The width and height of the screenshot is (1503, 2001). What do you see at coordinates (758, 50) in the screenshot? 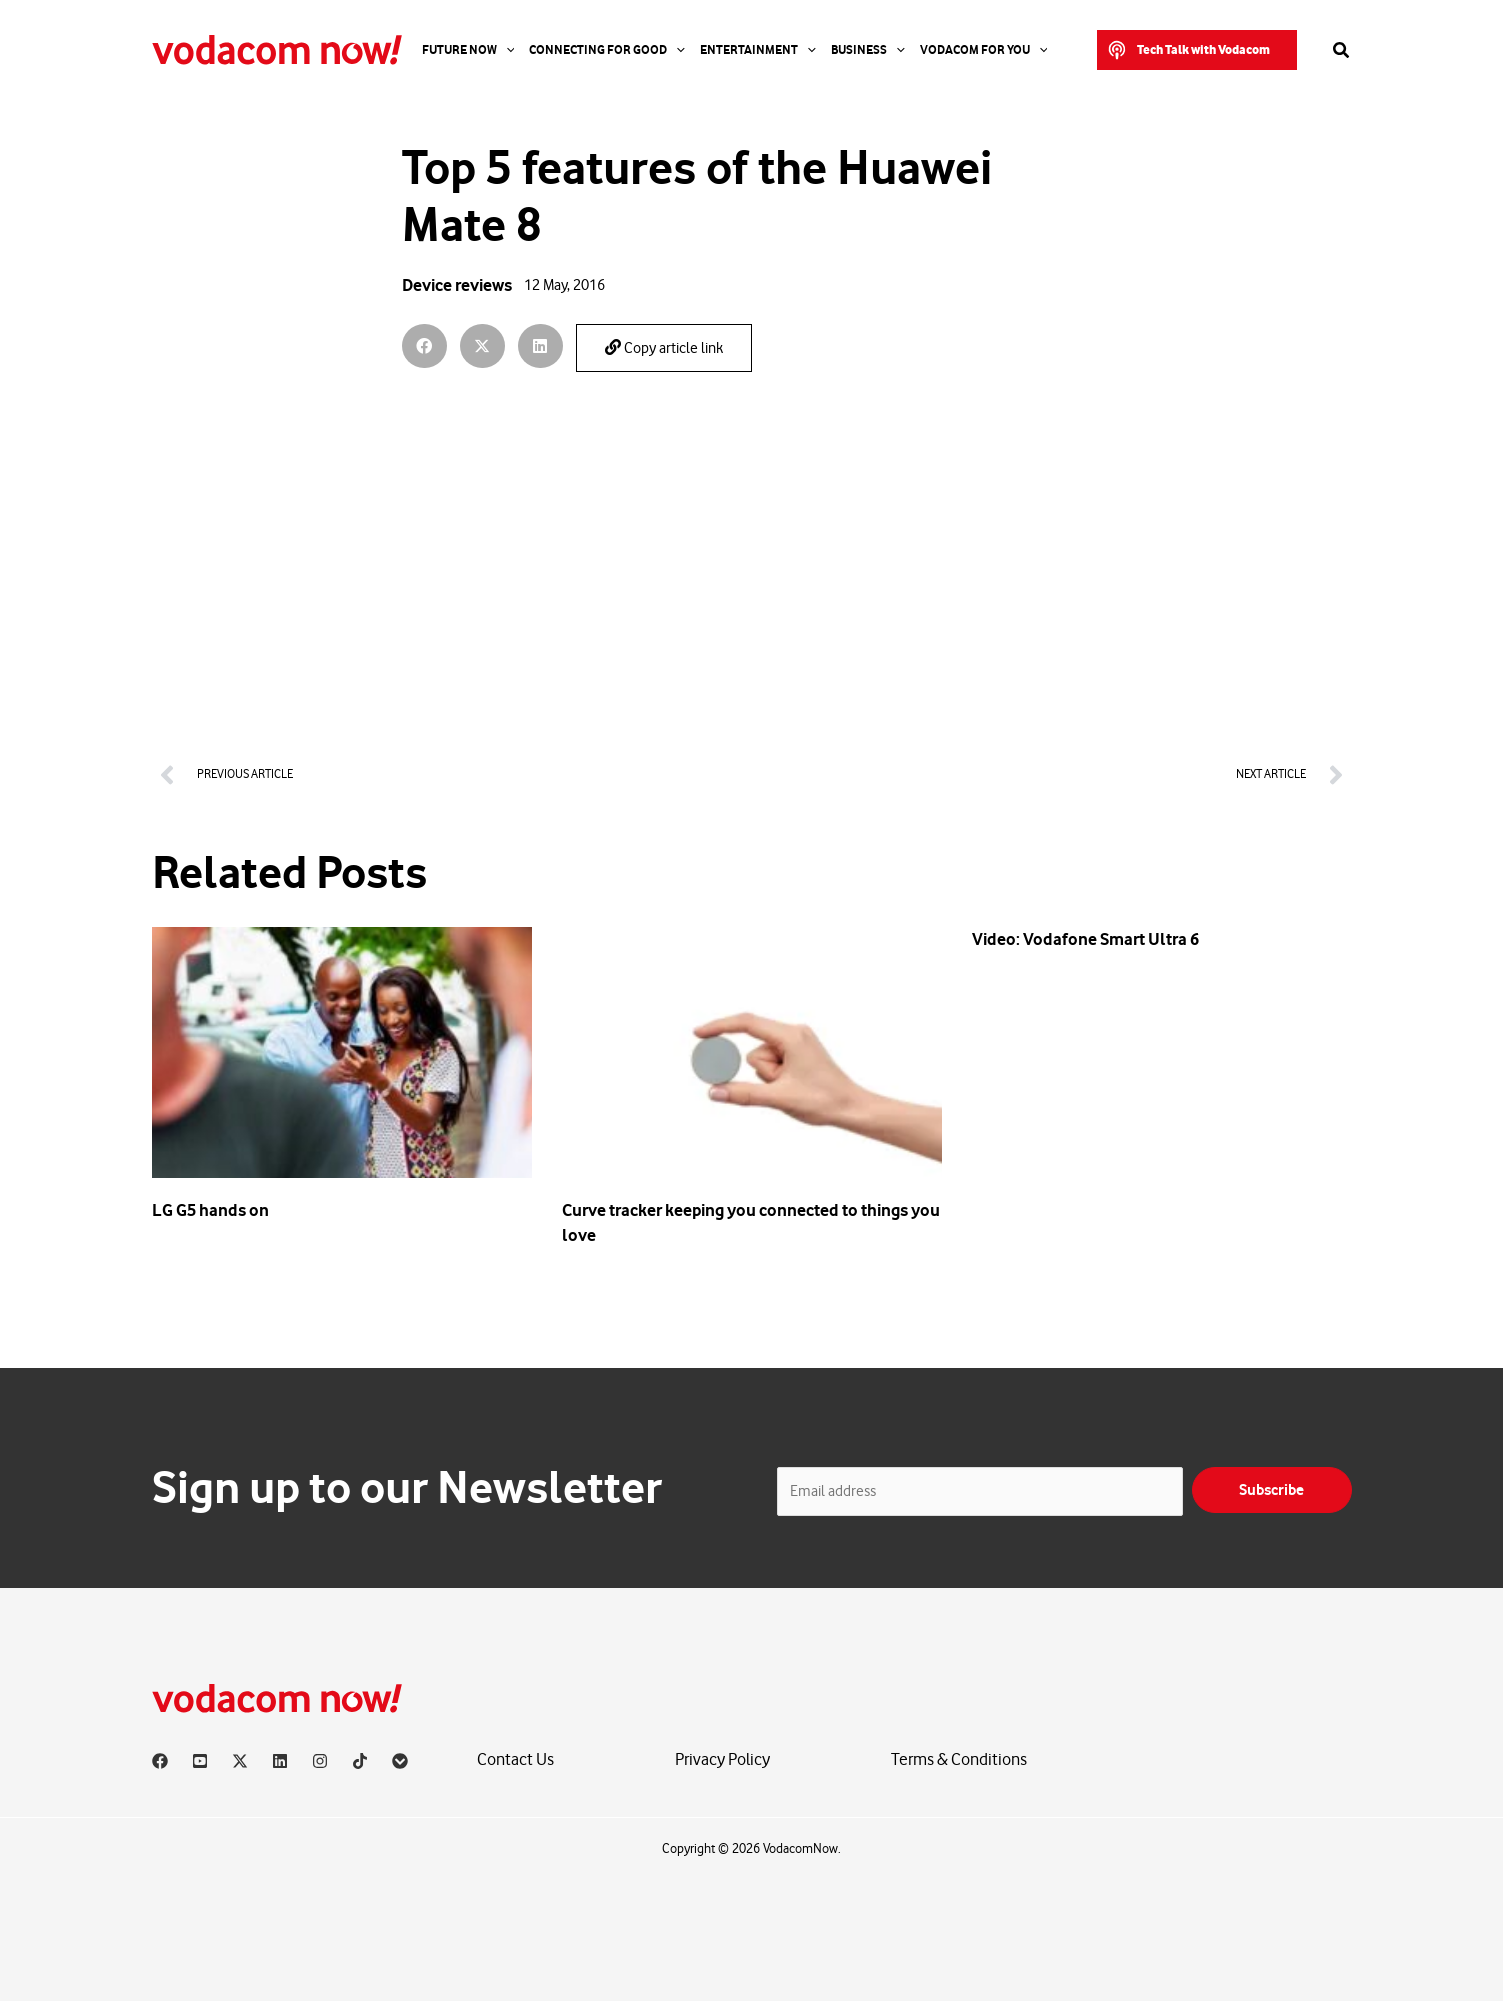
I see `Entertainment` at bounding box center [758, 50].